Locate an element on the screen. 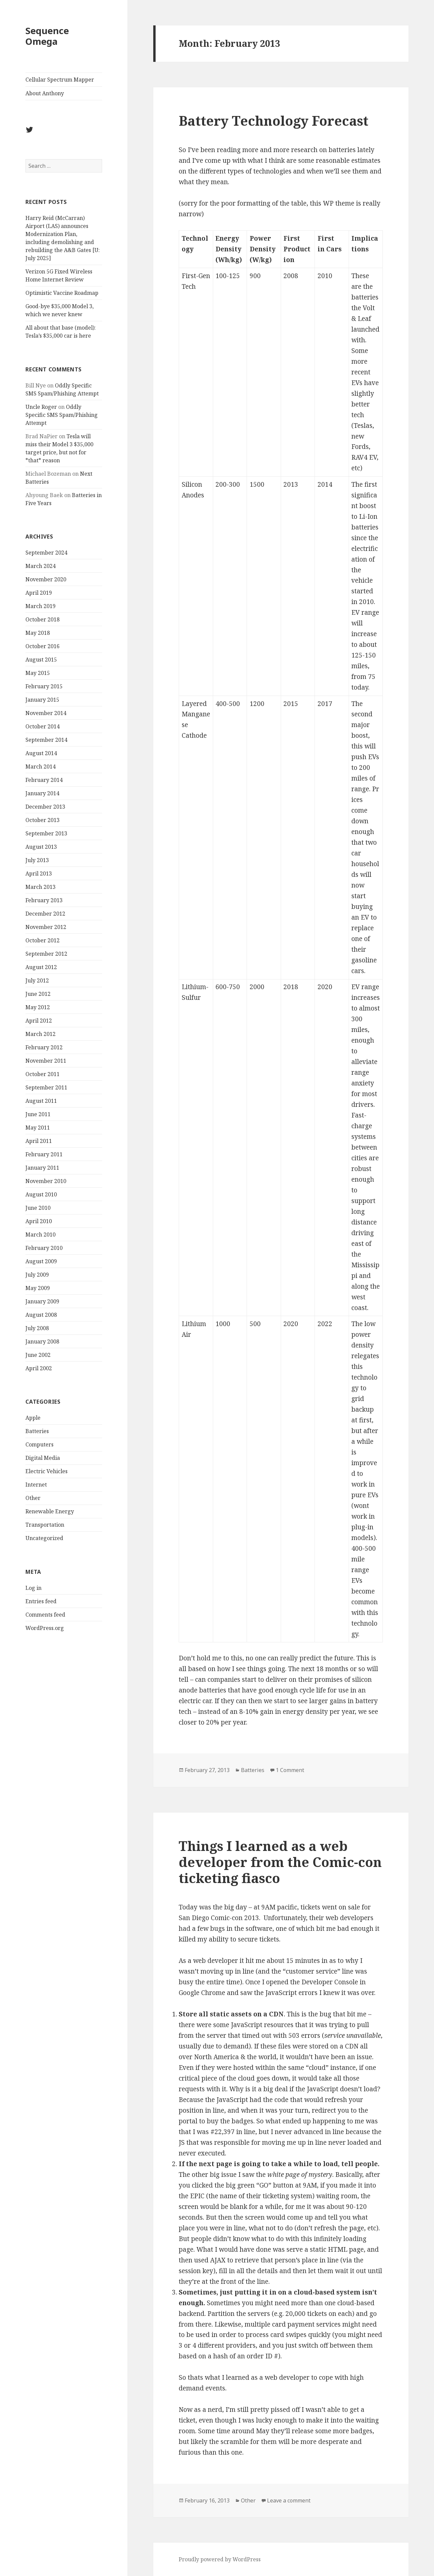 The width and height of the screenshot is (434, 2576). August 2013 is located at coordinates (41, 846).